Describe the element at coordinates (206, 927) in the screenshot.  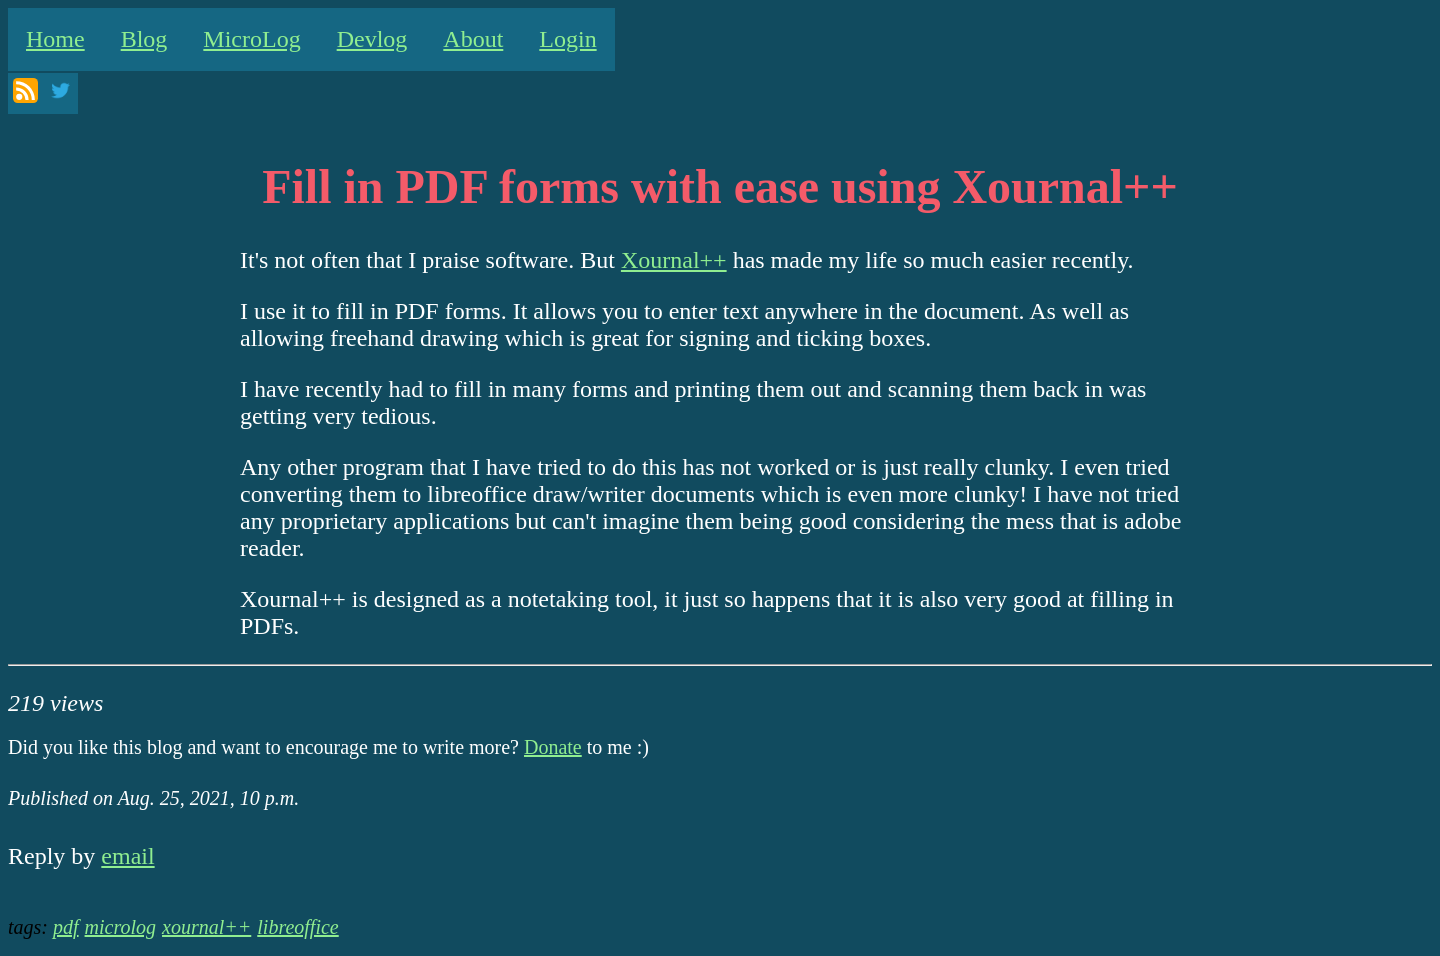
I see `xournal++` at that location.